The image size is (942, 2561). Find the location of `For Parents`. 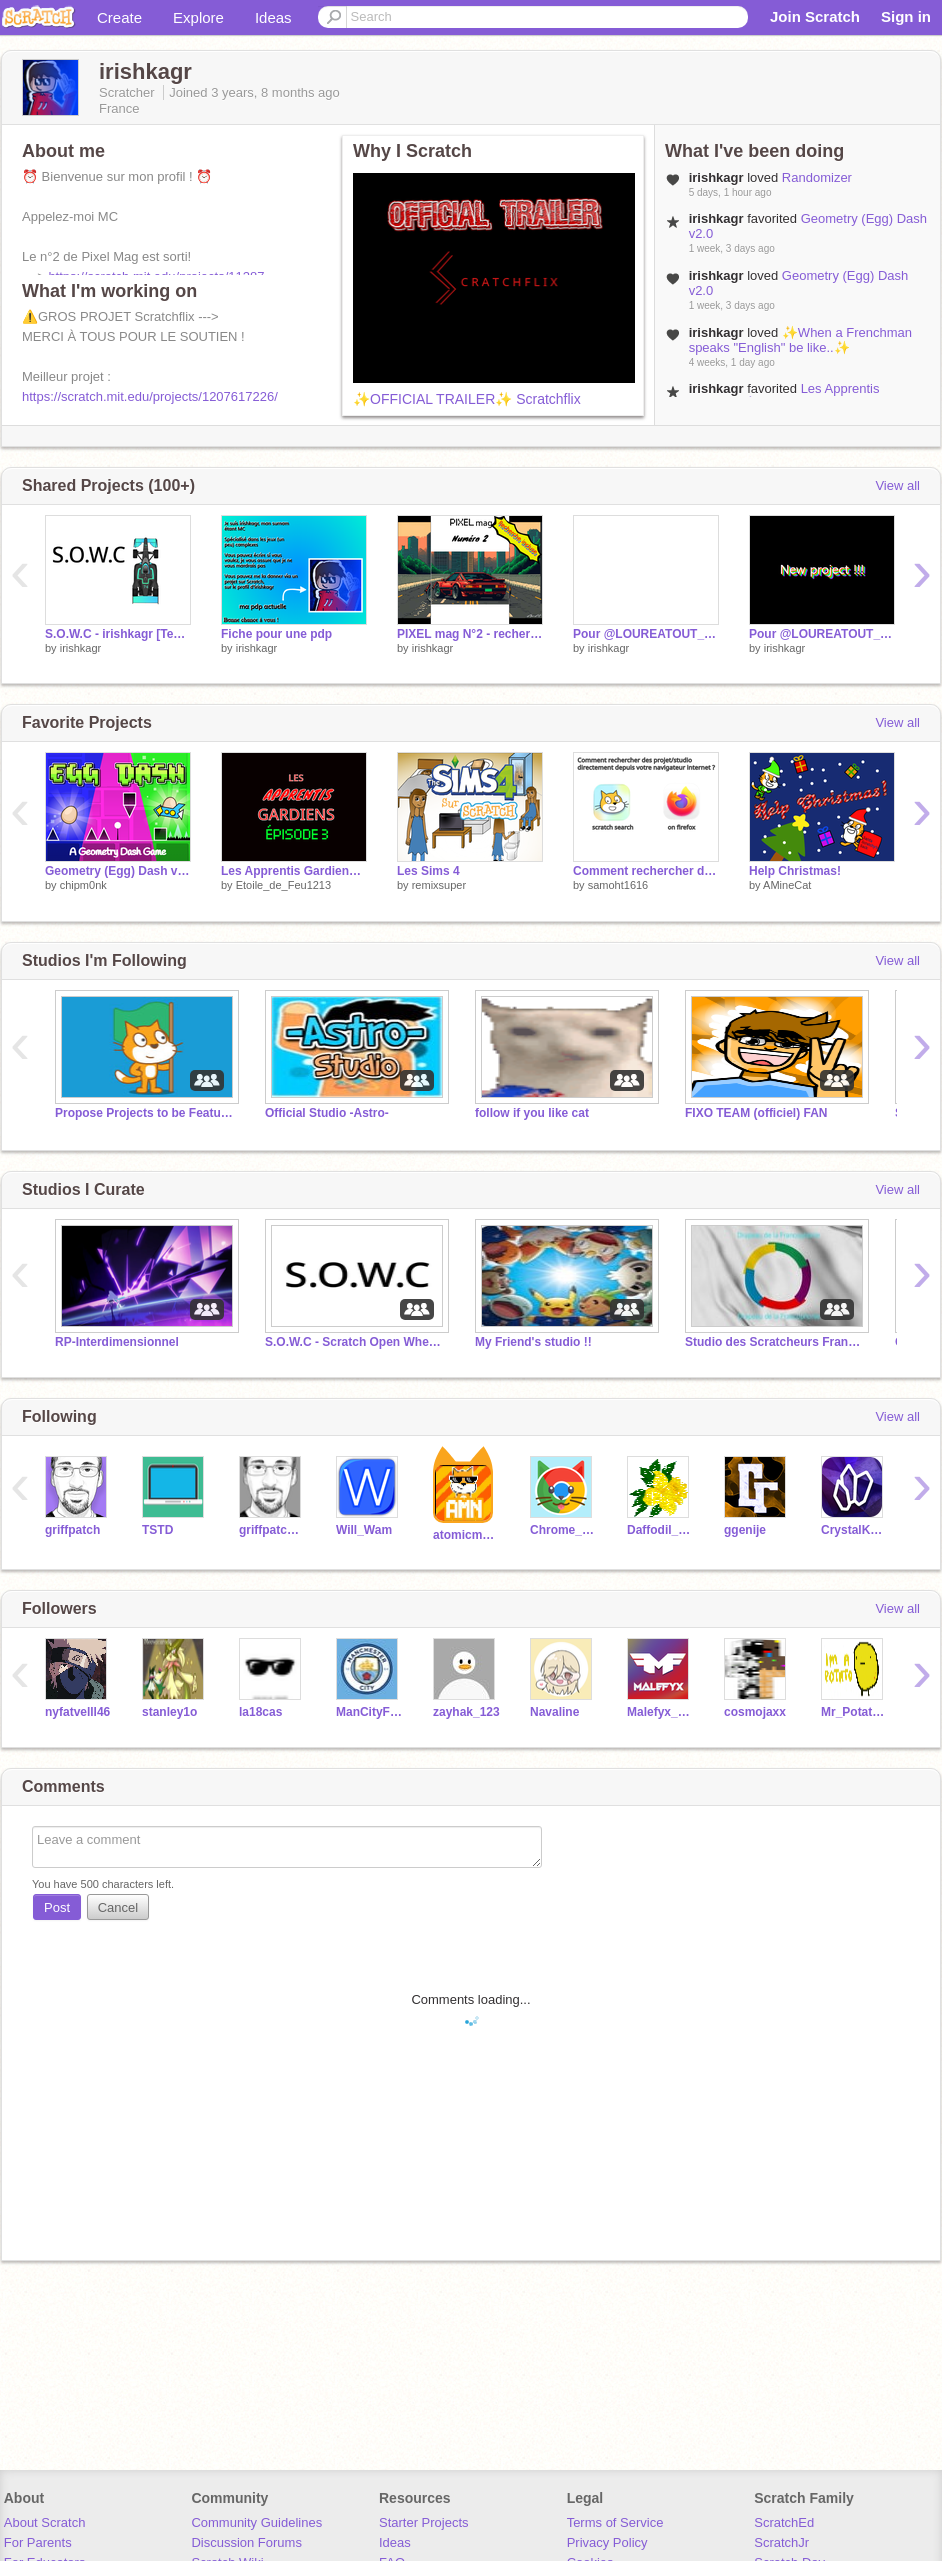

For Parents is located at coordinates (38, 2542).